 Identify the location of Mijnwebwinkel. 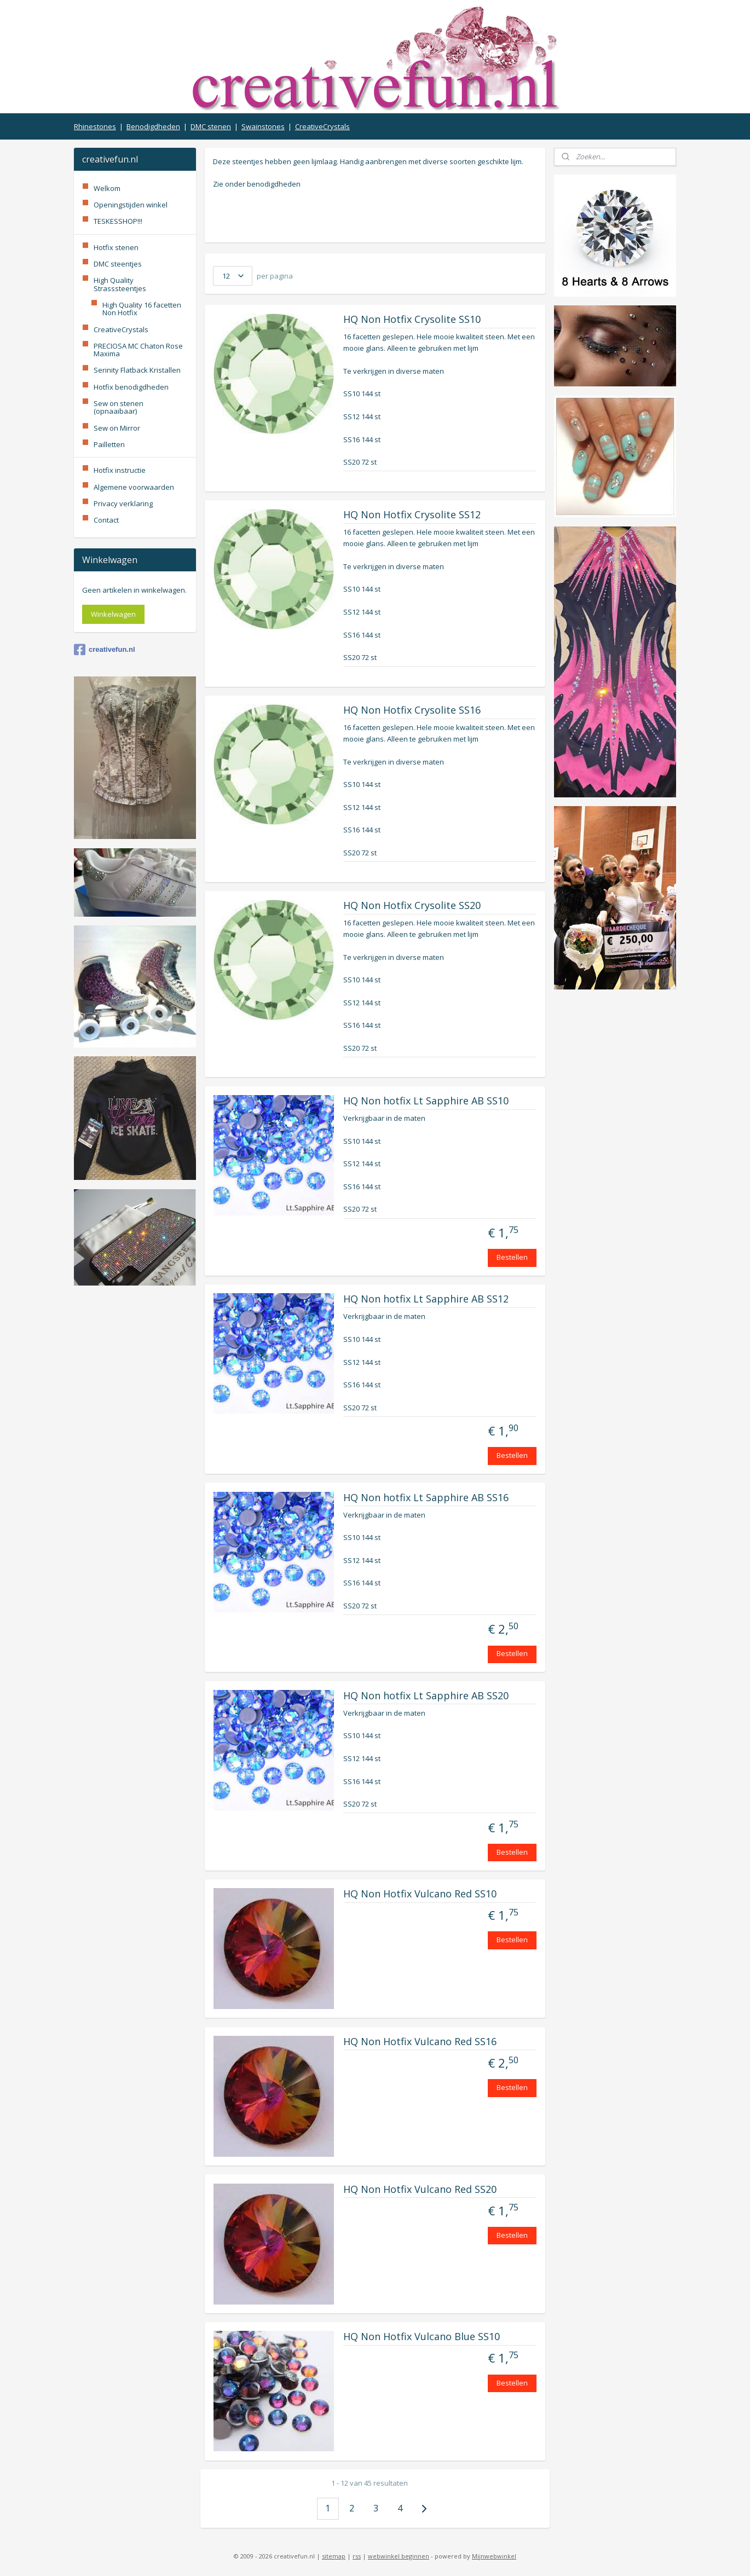
(494, 2556).